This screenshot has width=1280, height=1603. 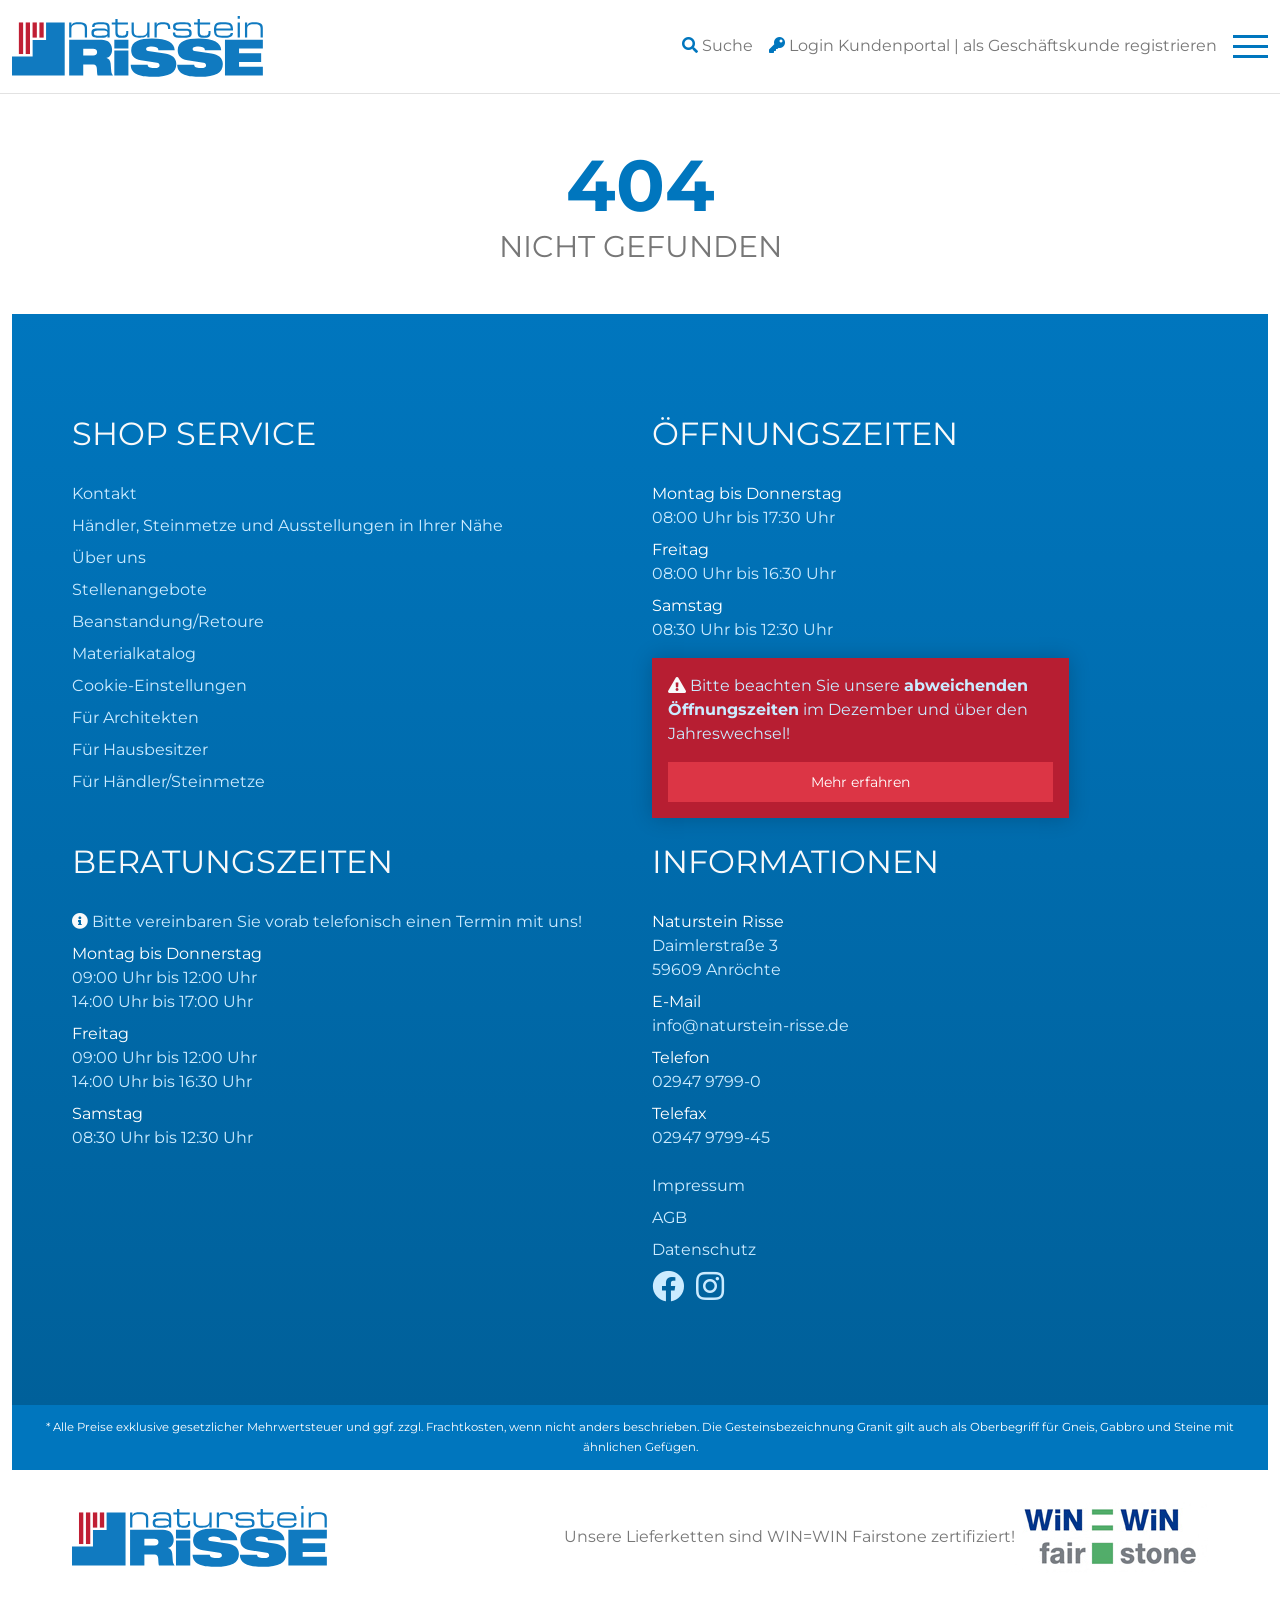 I want to click on Händler, Steinmetze und Ausstellungen in Ihrer Nähe, so click(x=287, y=525).